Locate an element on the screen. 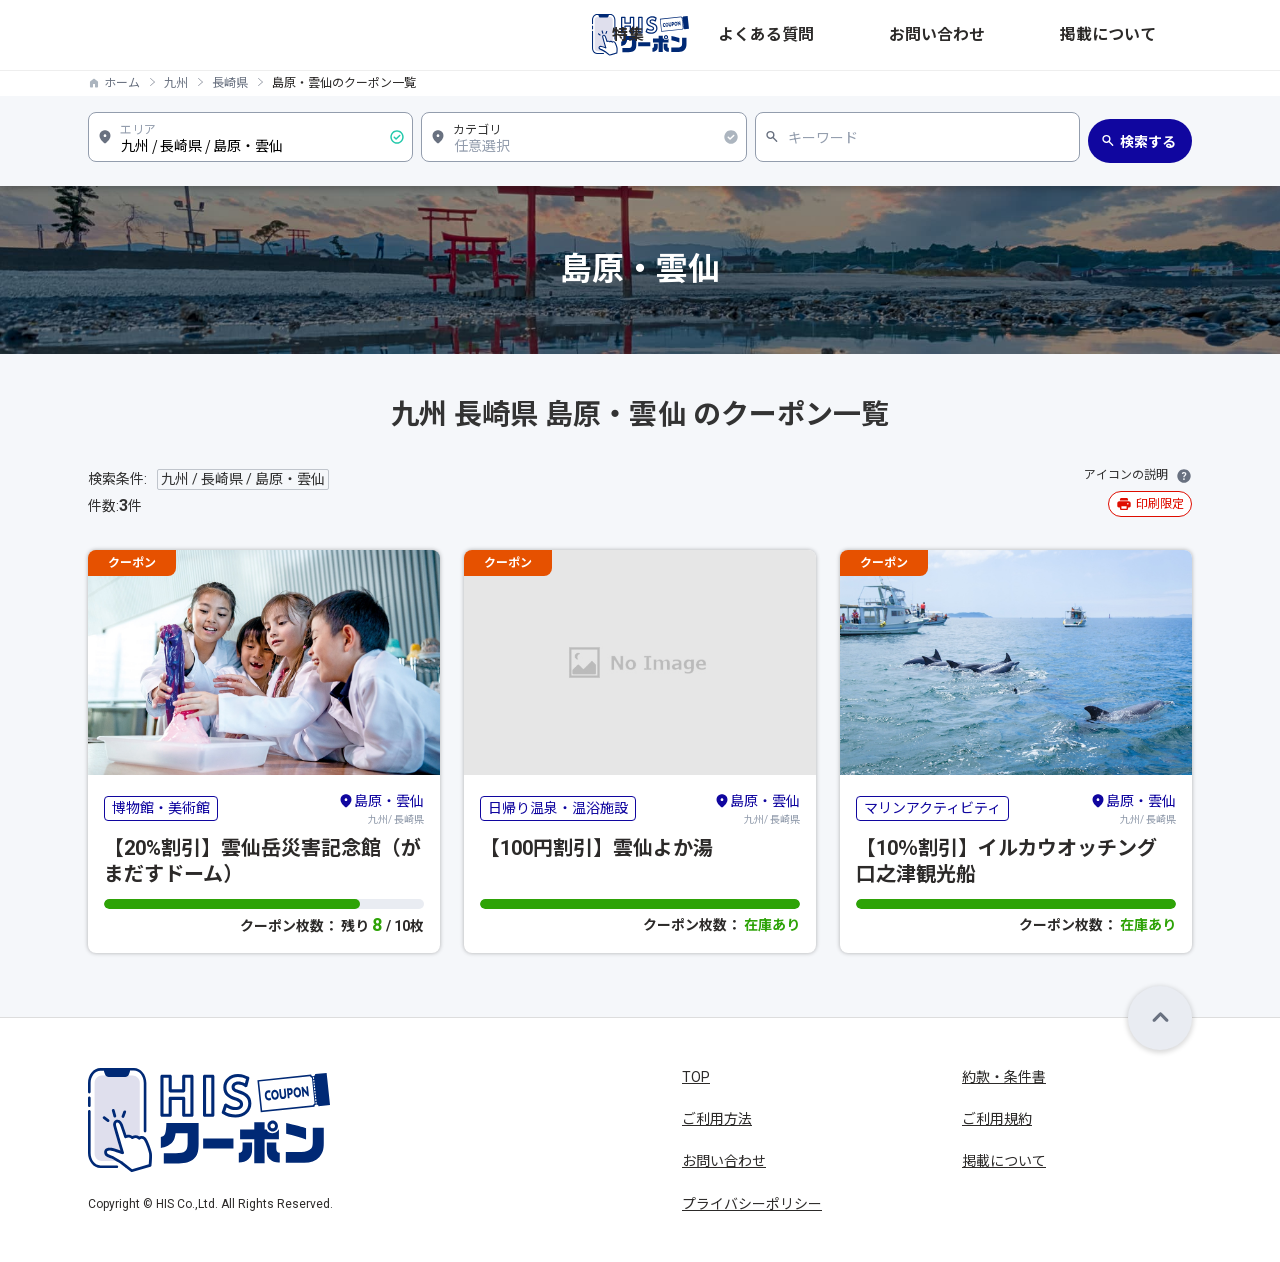  日帰り温泉・温浴施設 is located at coordinates (558, 808).